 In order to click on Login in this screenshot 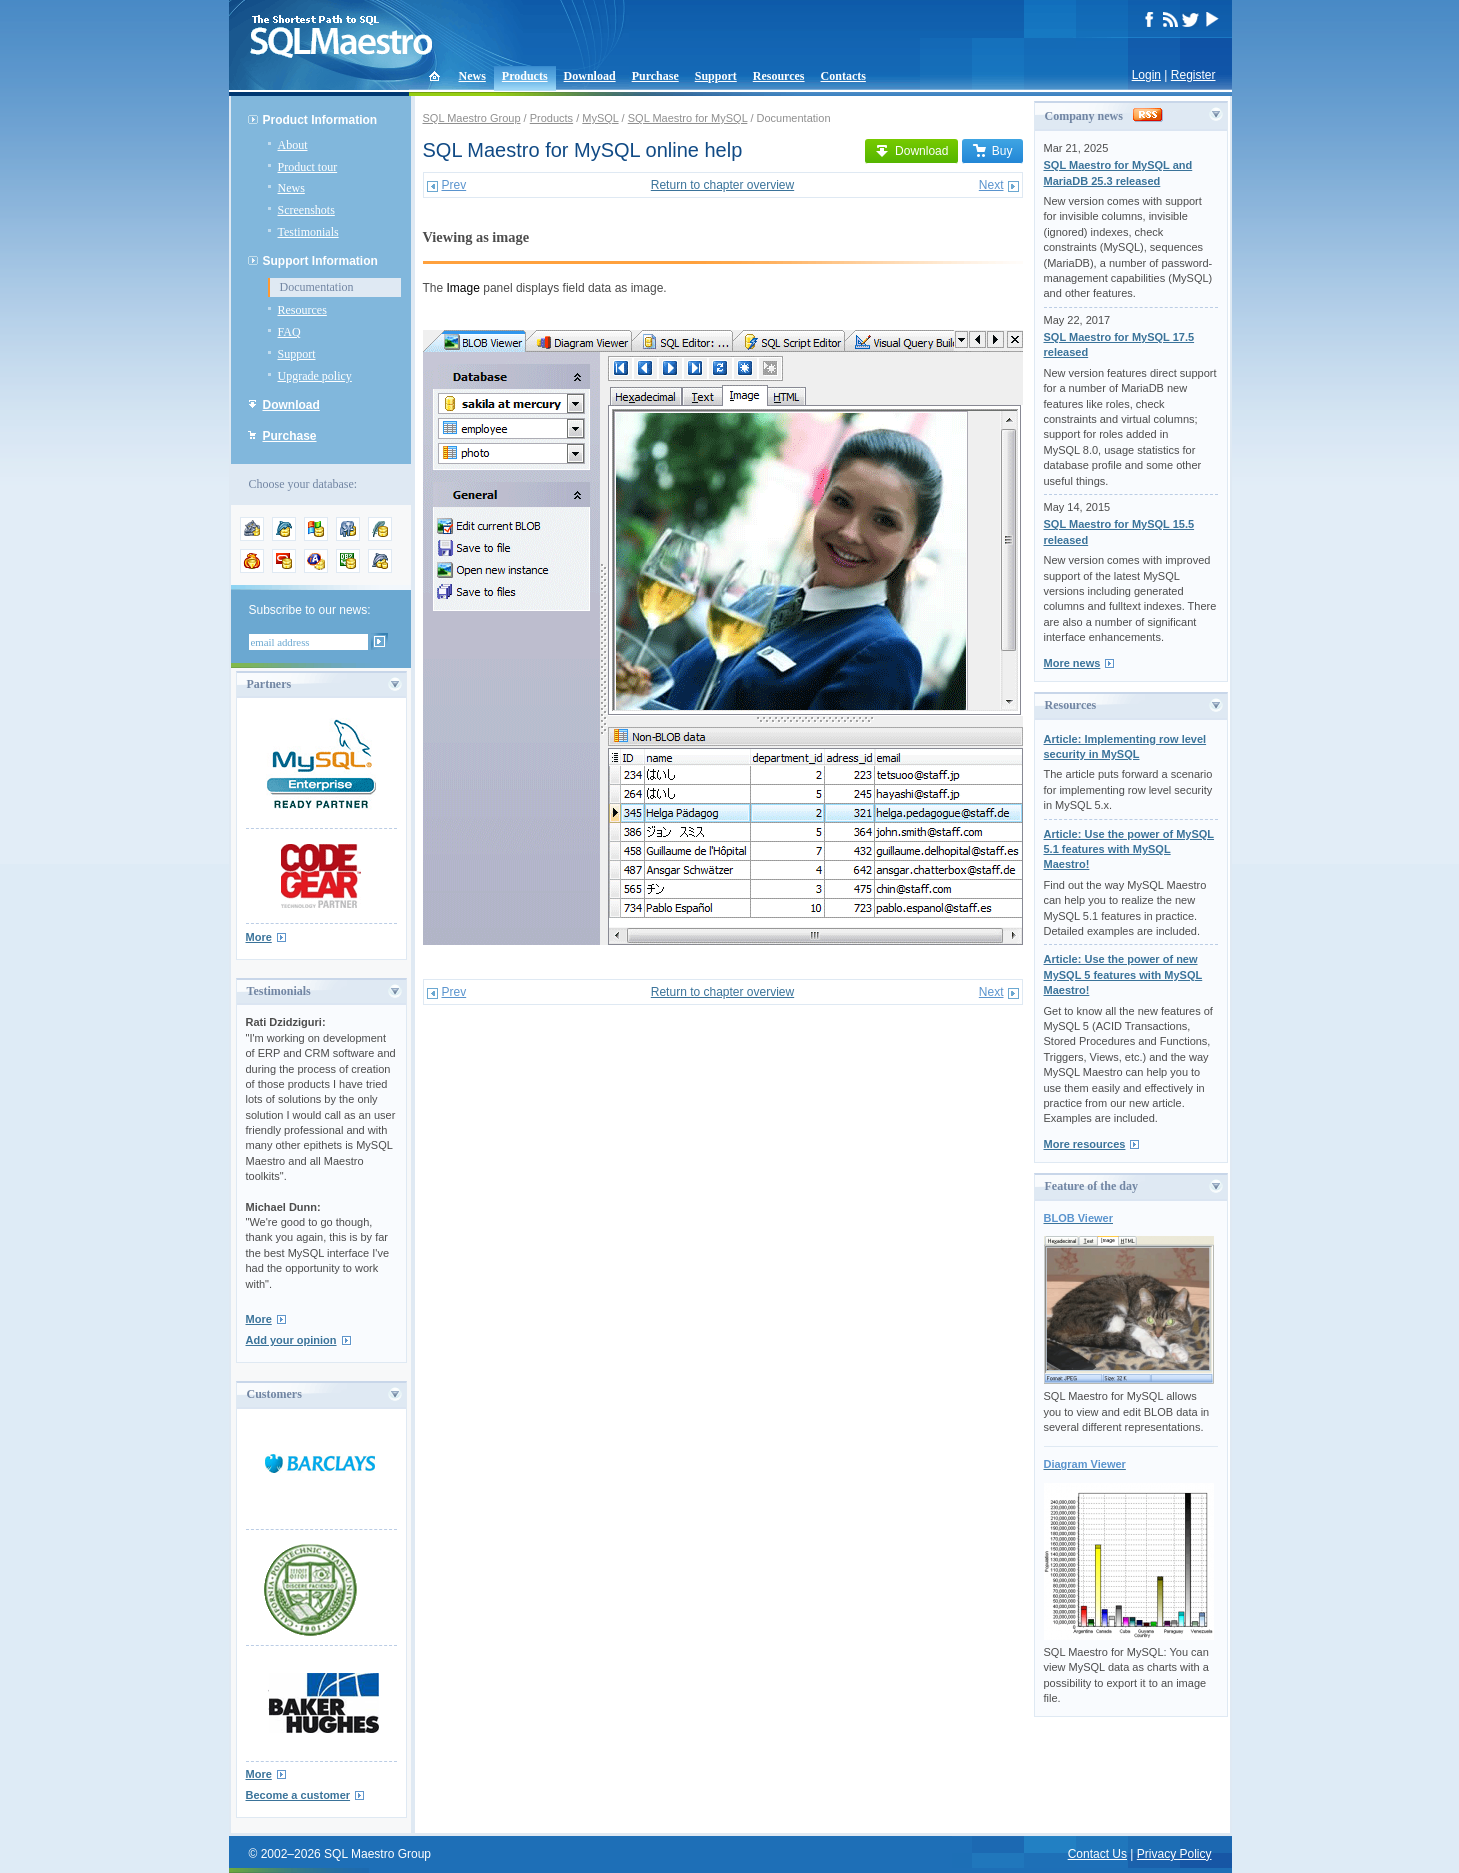, I will do `click(1146, 75)`.